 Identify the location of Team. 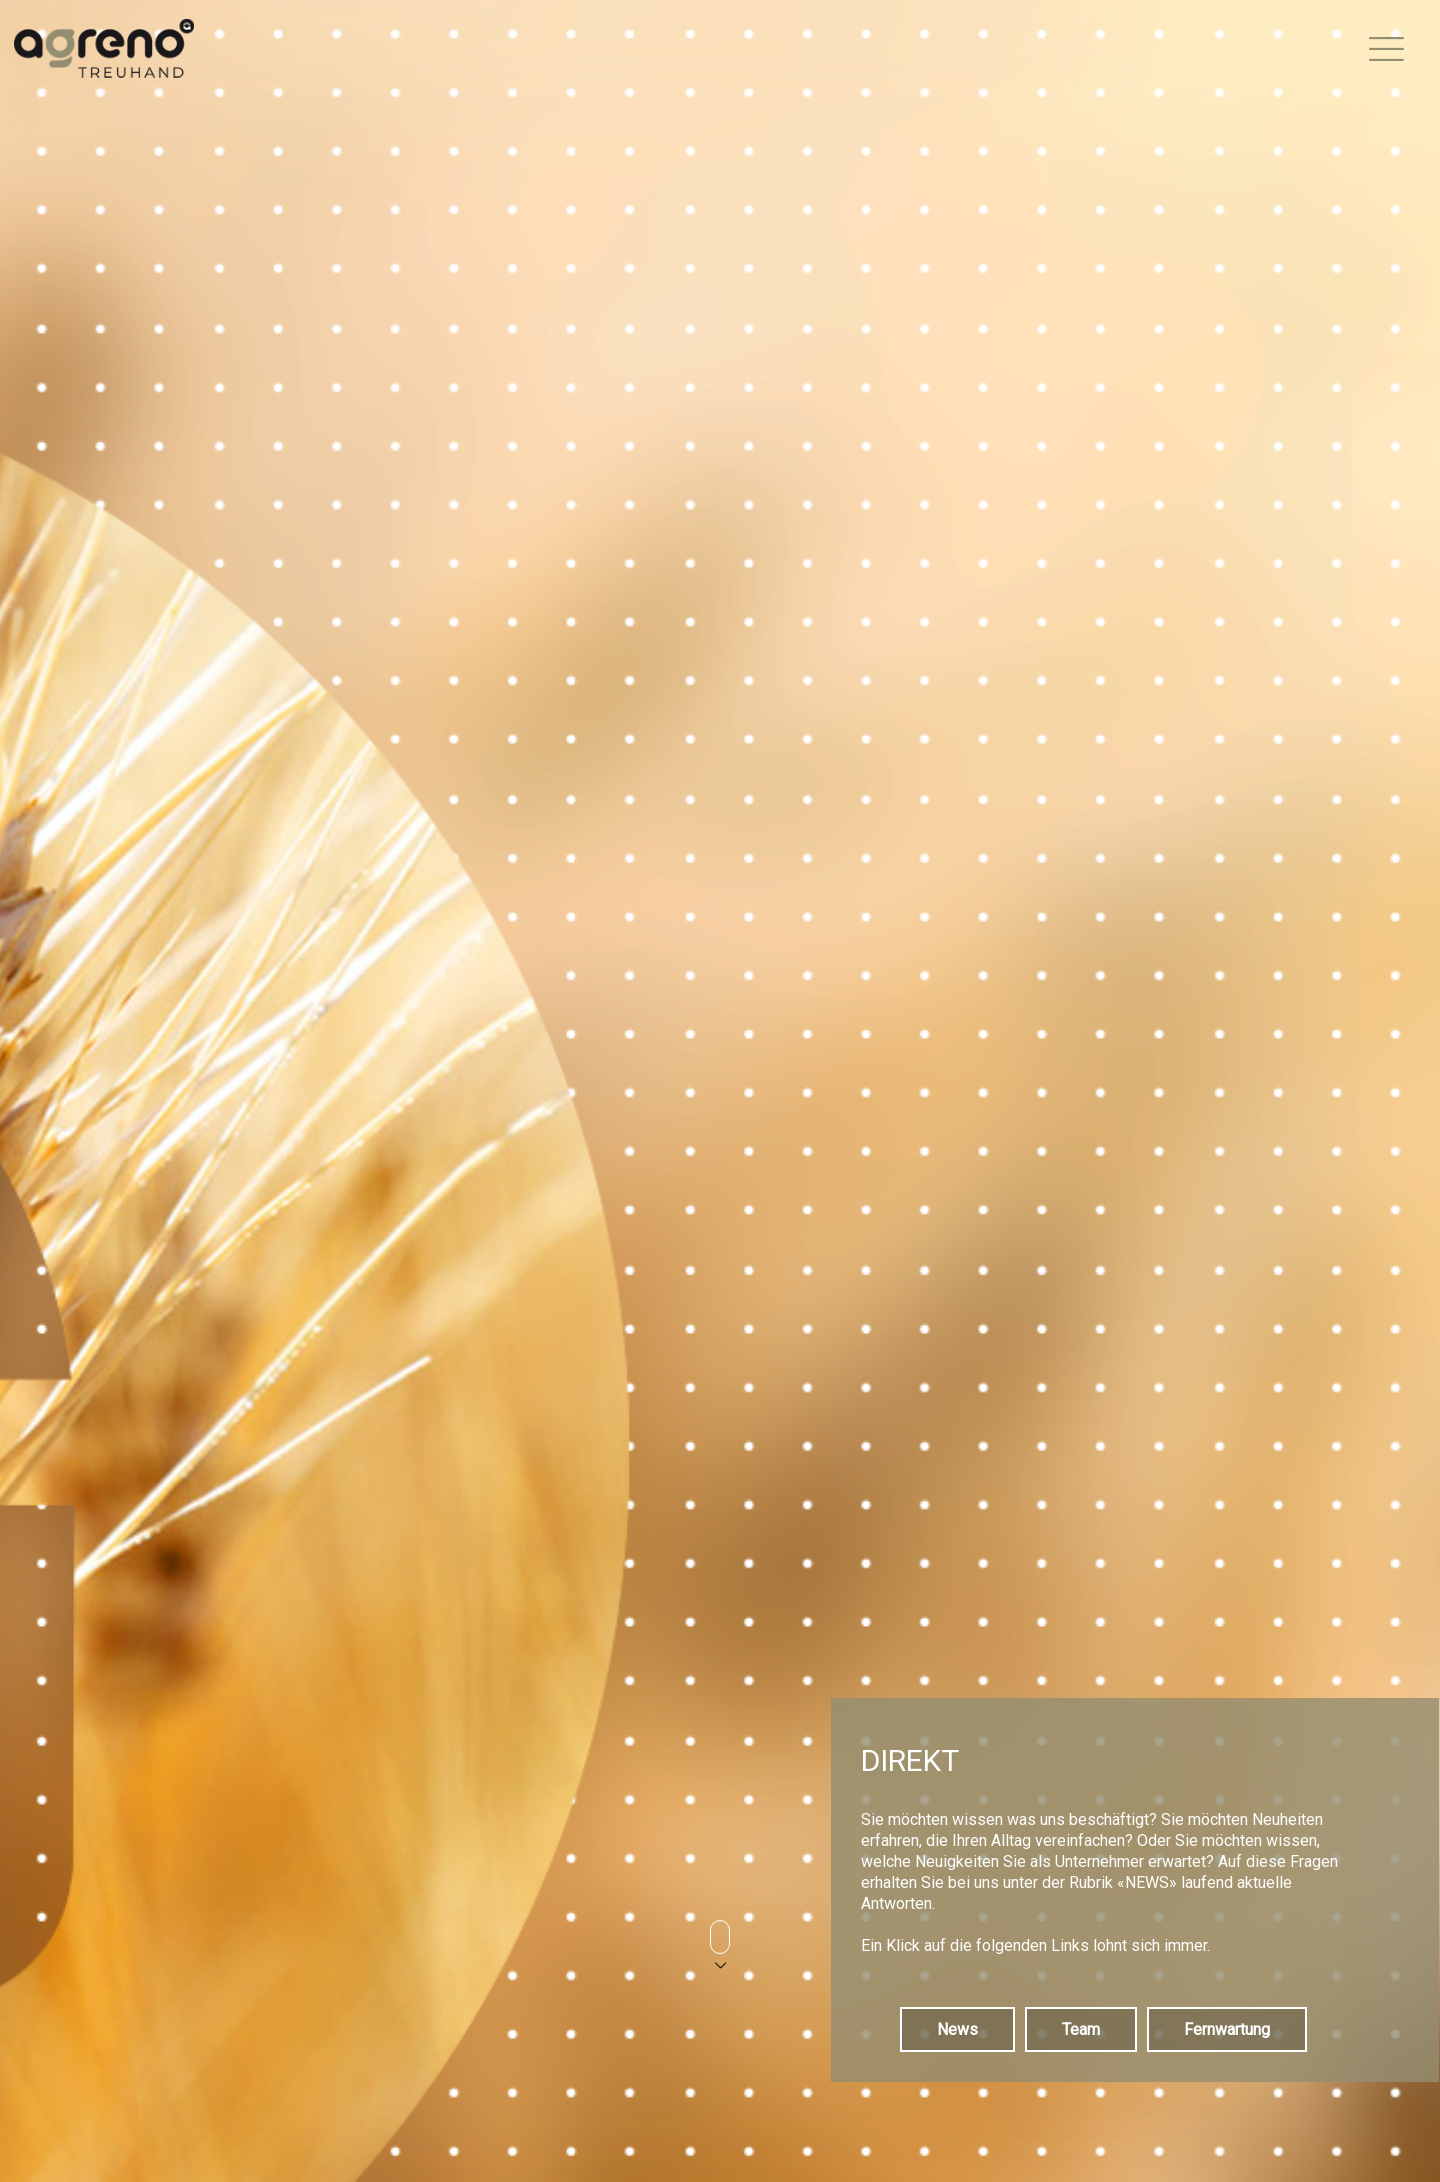
(1081, 2029).